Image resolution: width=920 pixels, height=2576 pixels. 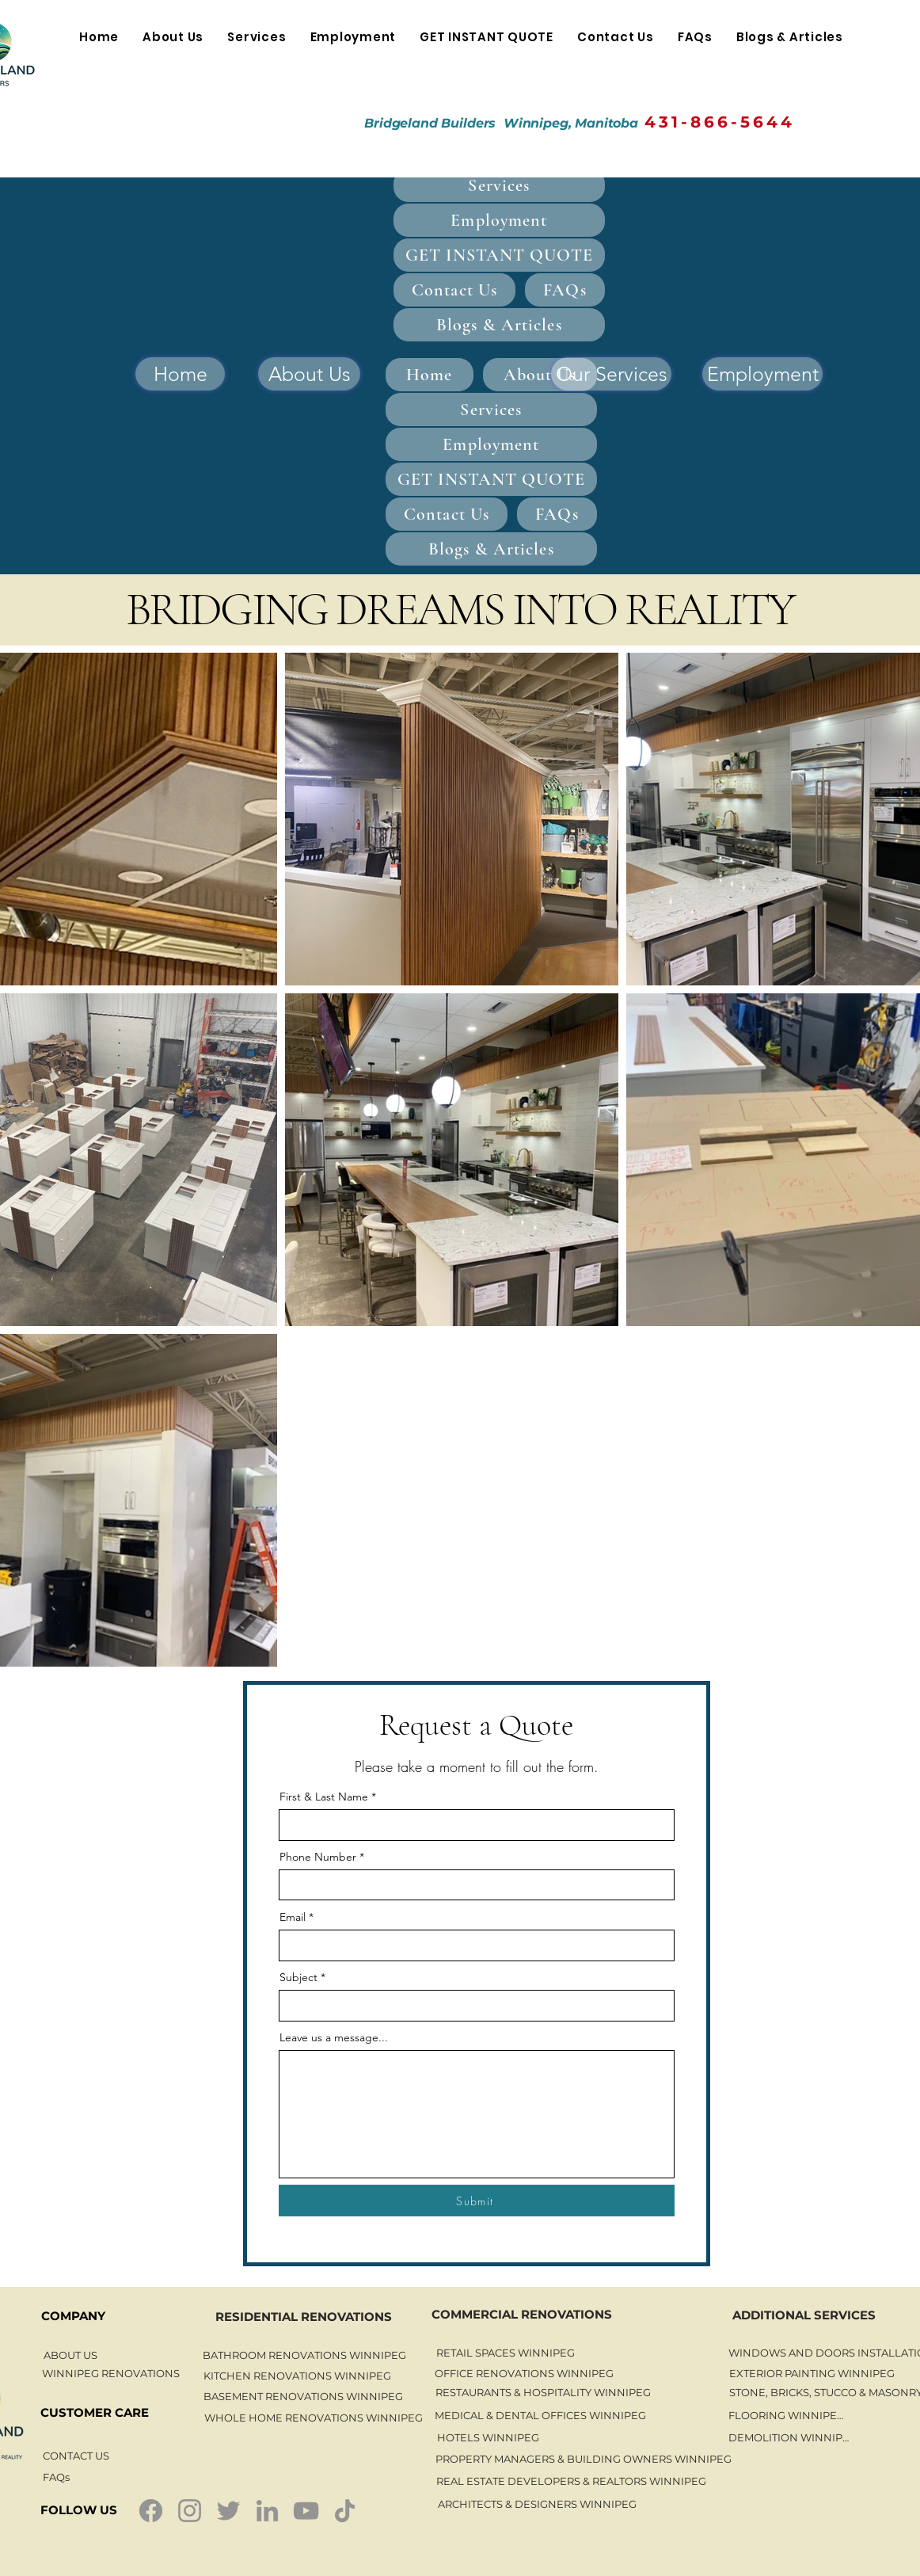 What do you see at coordinates (791, 2437) in the screenshot?
I see `[DEMOLITION WINNIPEG]` at bounding box center [791, 2437].